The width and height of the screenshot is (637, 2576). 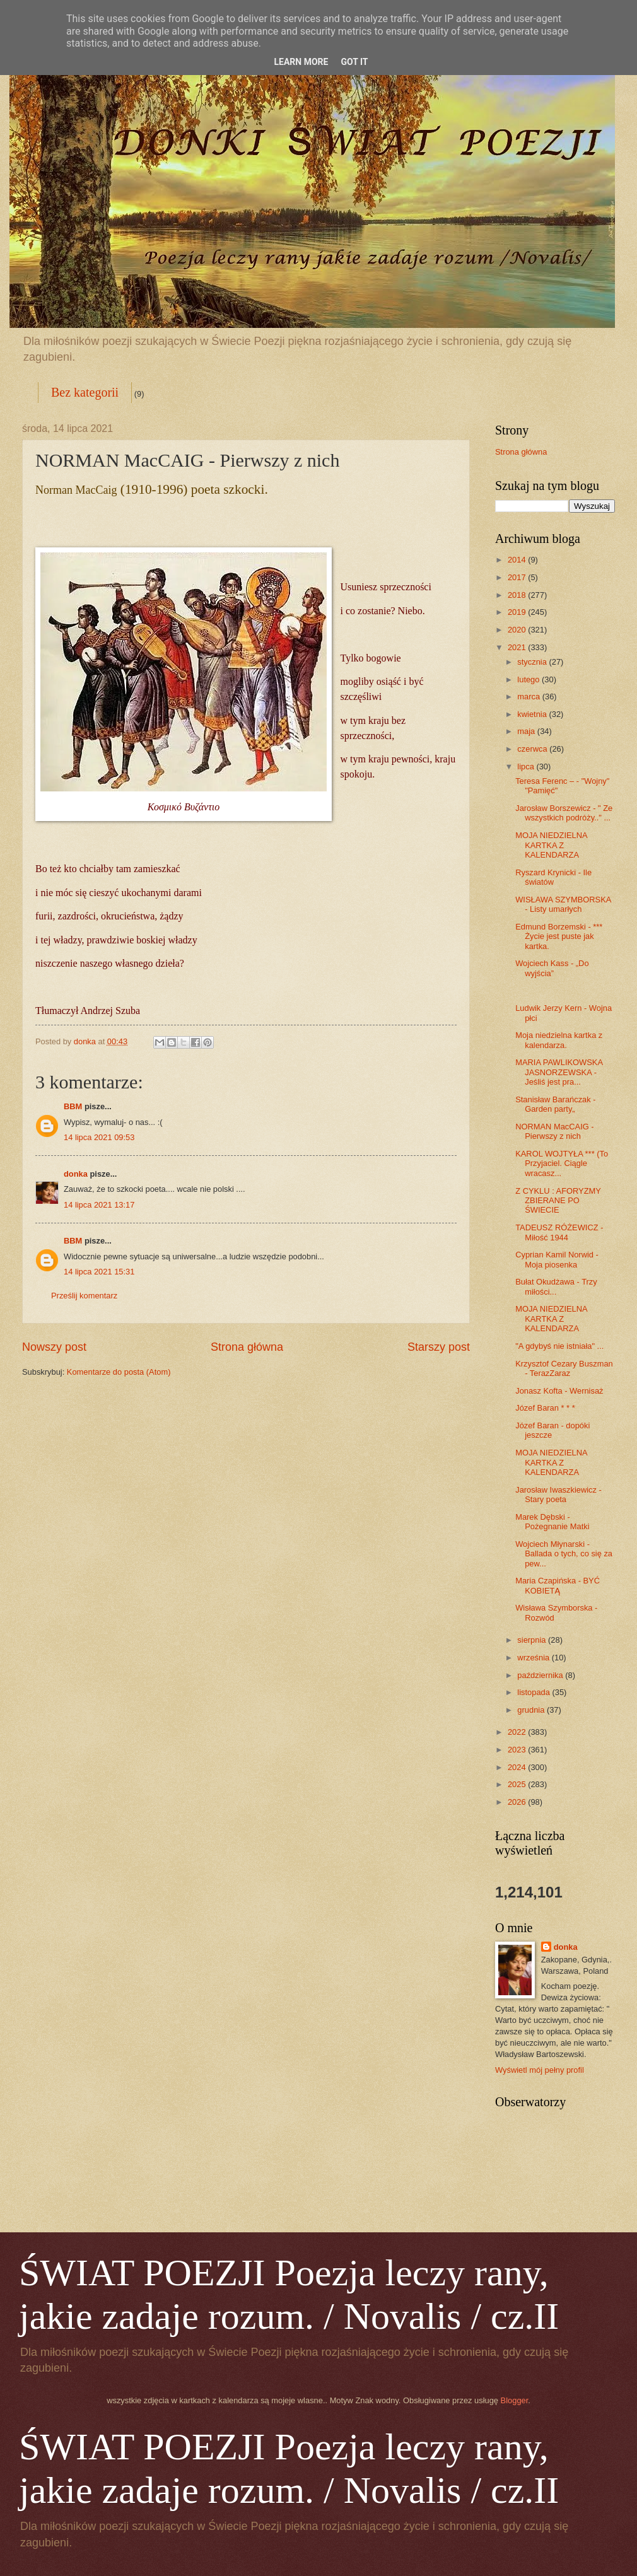 I want to click on 2019, so click(x=518, y=612).